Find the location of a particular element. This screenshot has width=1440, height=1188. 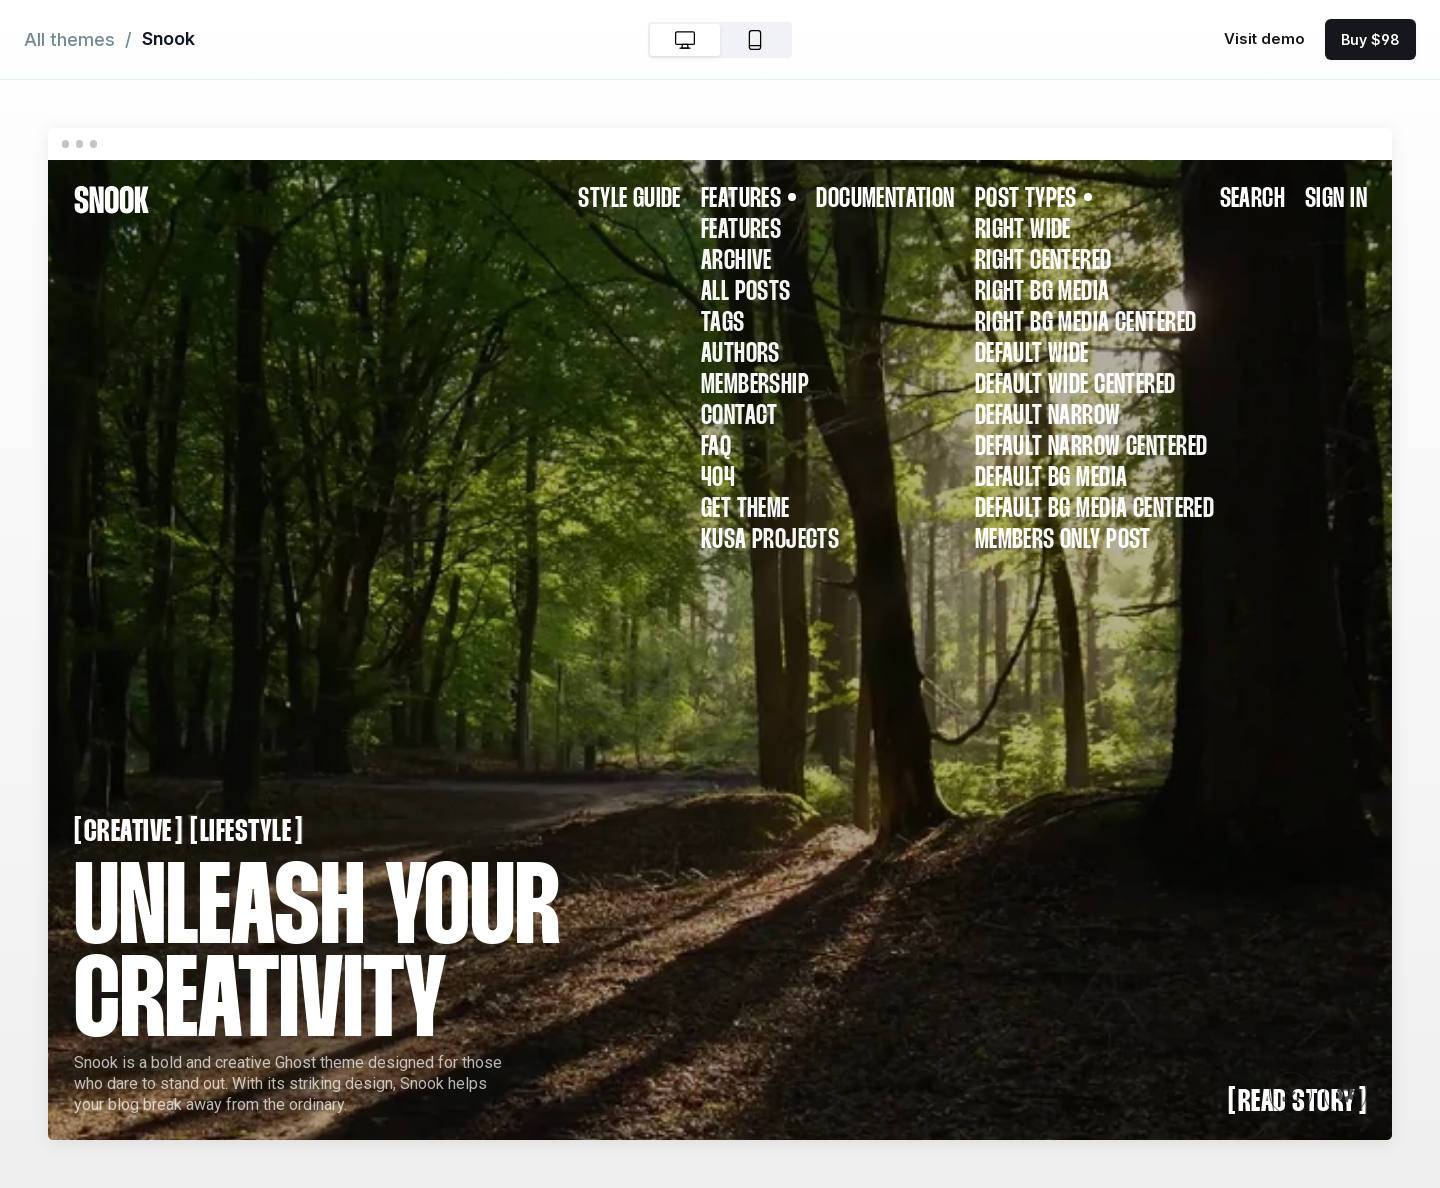

Buy $98 is located at coordinates (1370, 39).